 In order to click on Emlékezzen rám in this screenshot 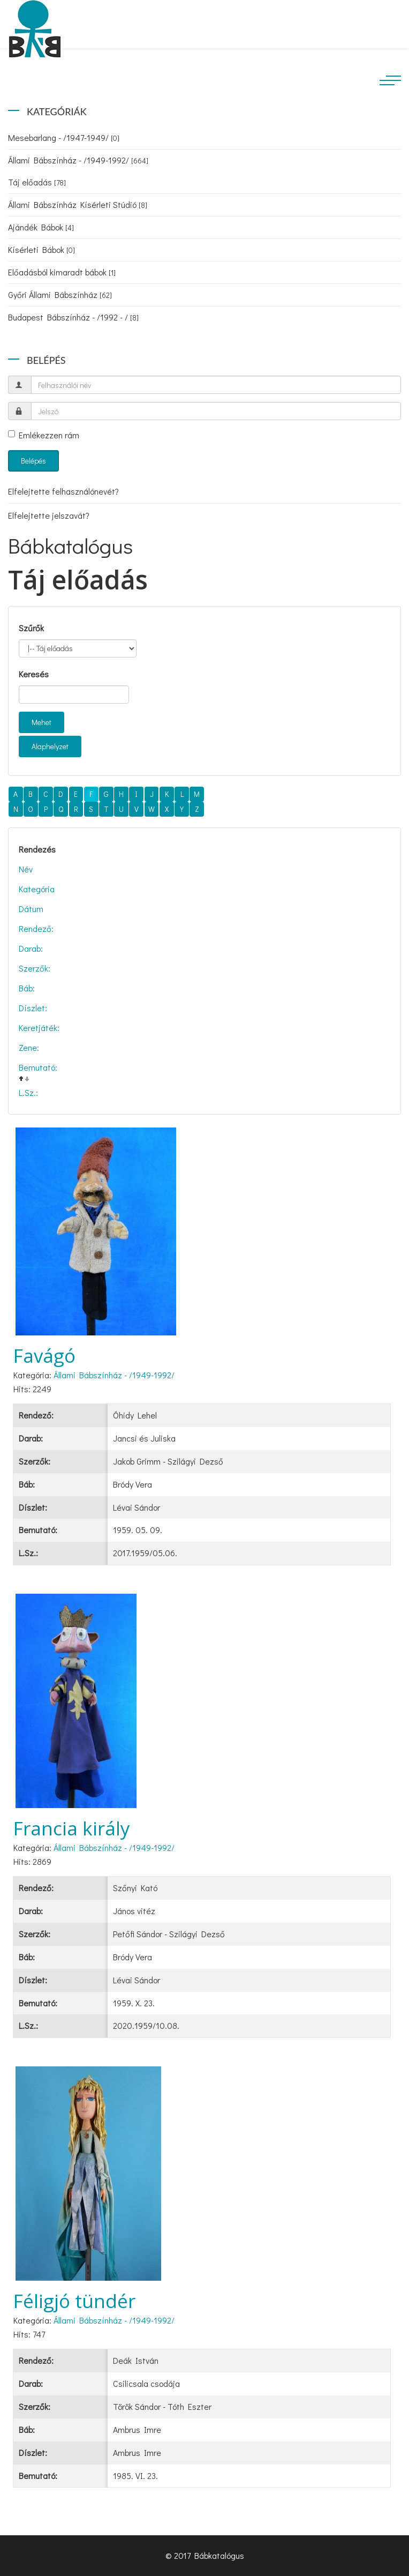, I will do `click(43, 434)`.